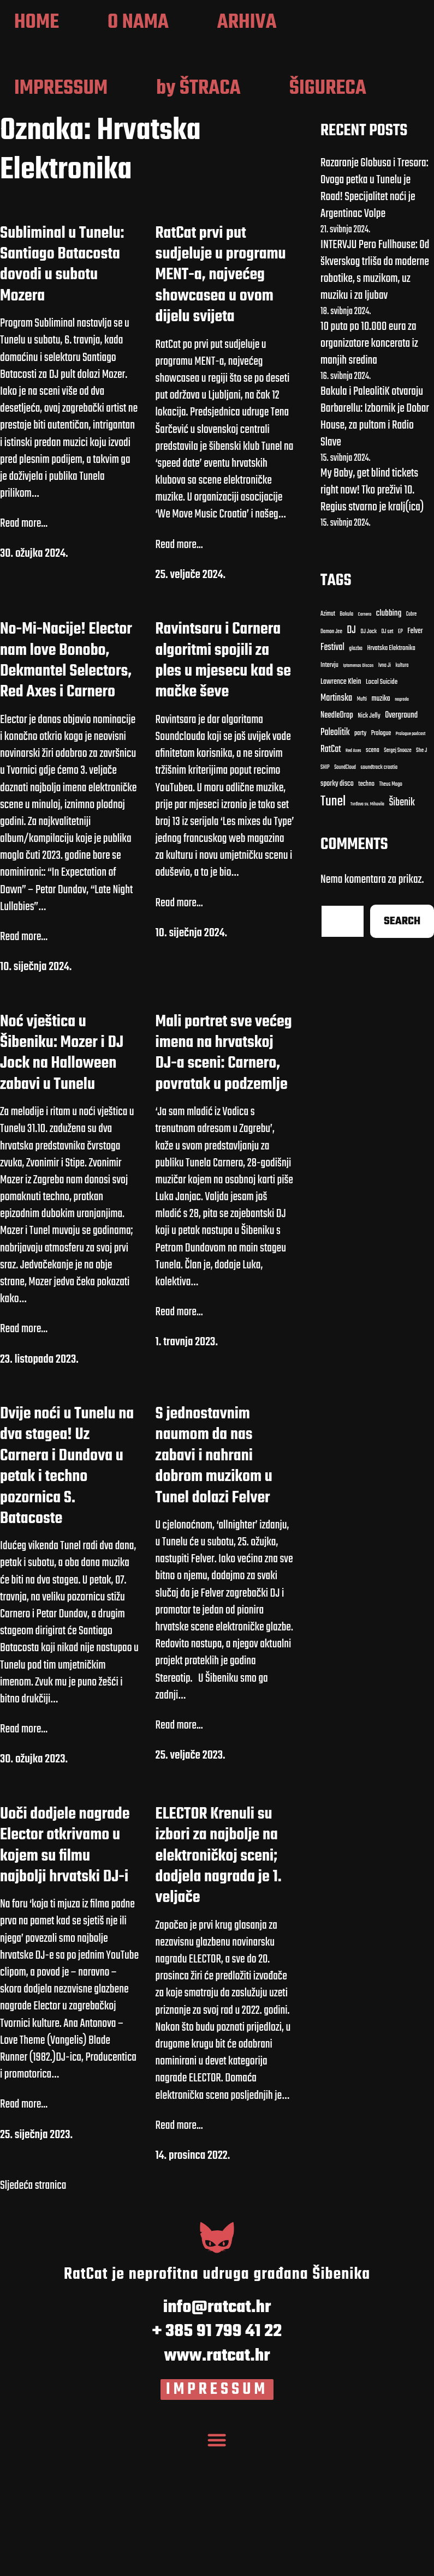  Describe the element at coordinates (411, 863) in the screenshot. I see `Prologue podcast [Carnero (7 stavki)]` at that location.